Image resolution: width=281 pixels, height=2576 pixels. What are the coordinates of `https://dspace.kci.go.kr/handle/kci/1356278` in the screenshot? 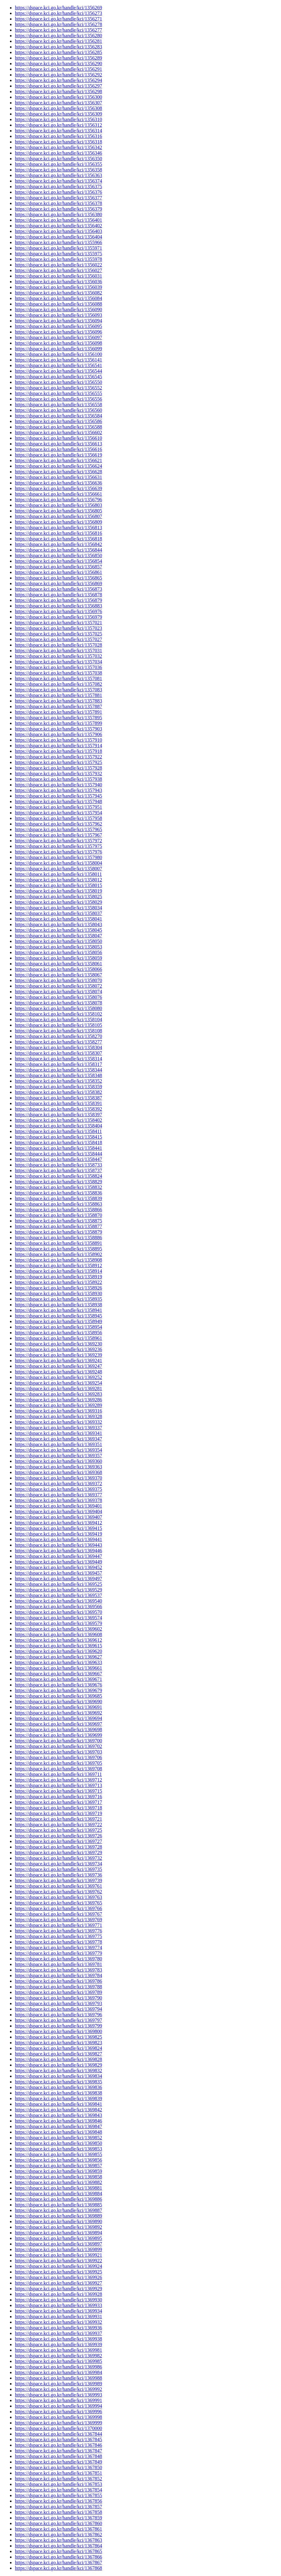 It's located at (58, 24).